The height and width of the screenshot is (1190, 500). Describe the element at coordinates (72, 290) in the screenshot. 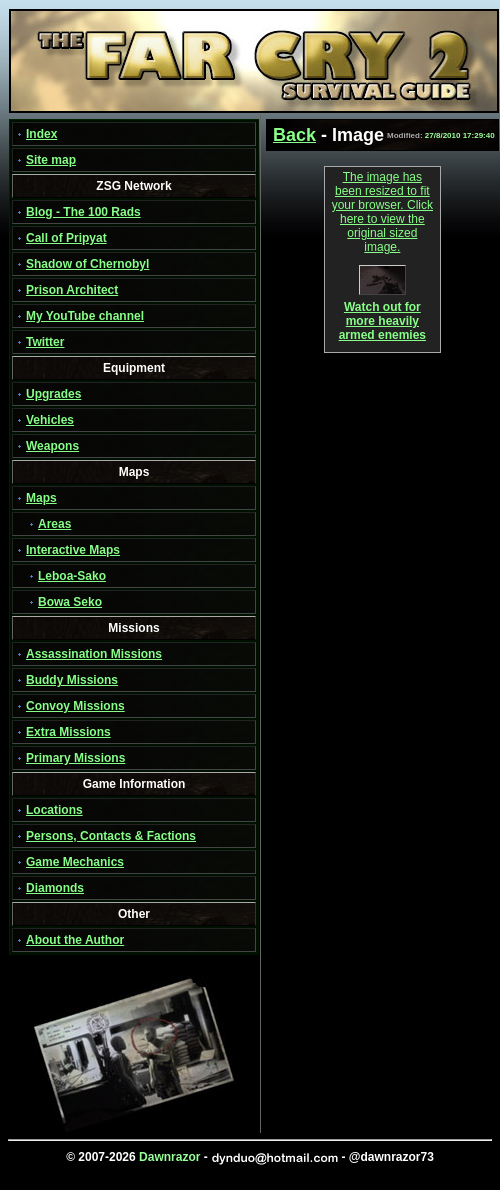

I see `Prison Architect` at that location.